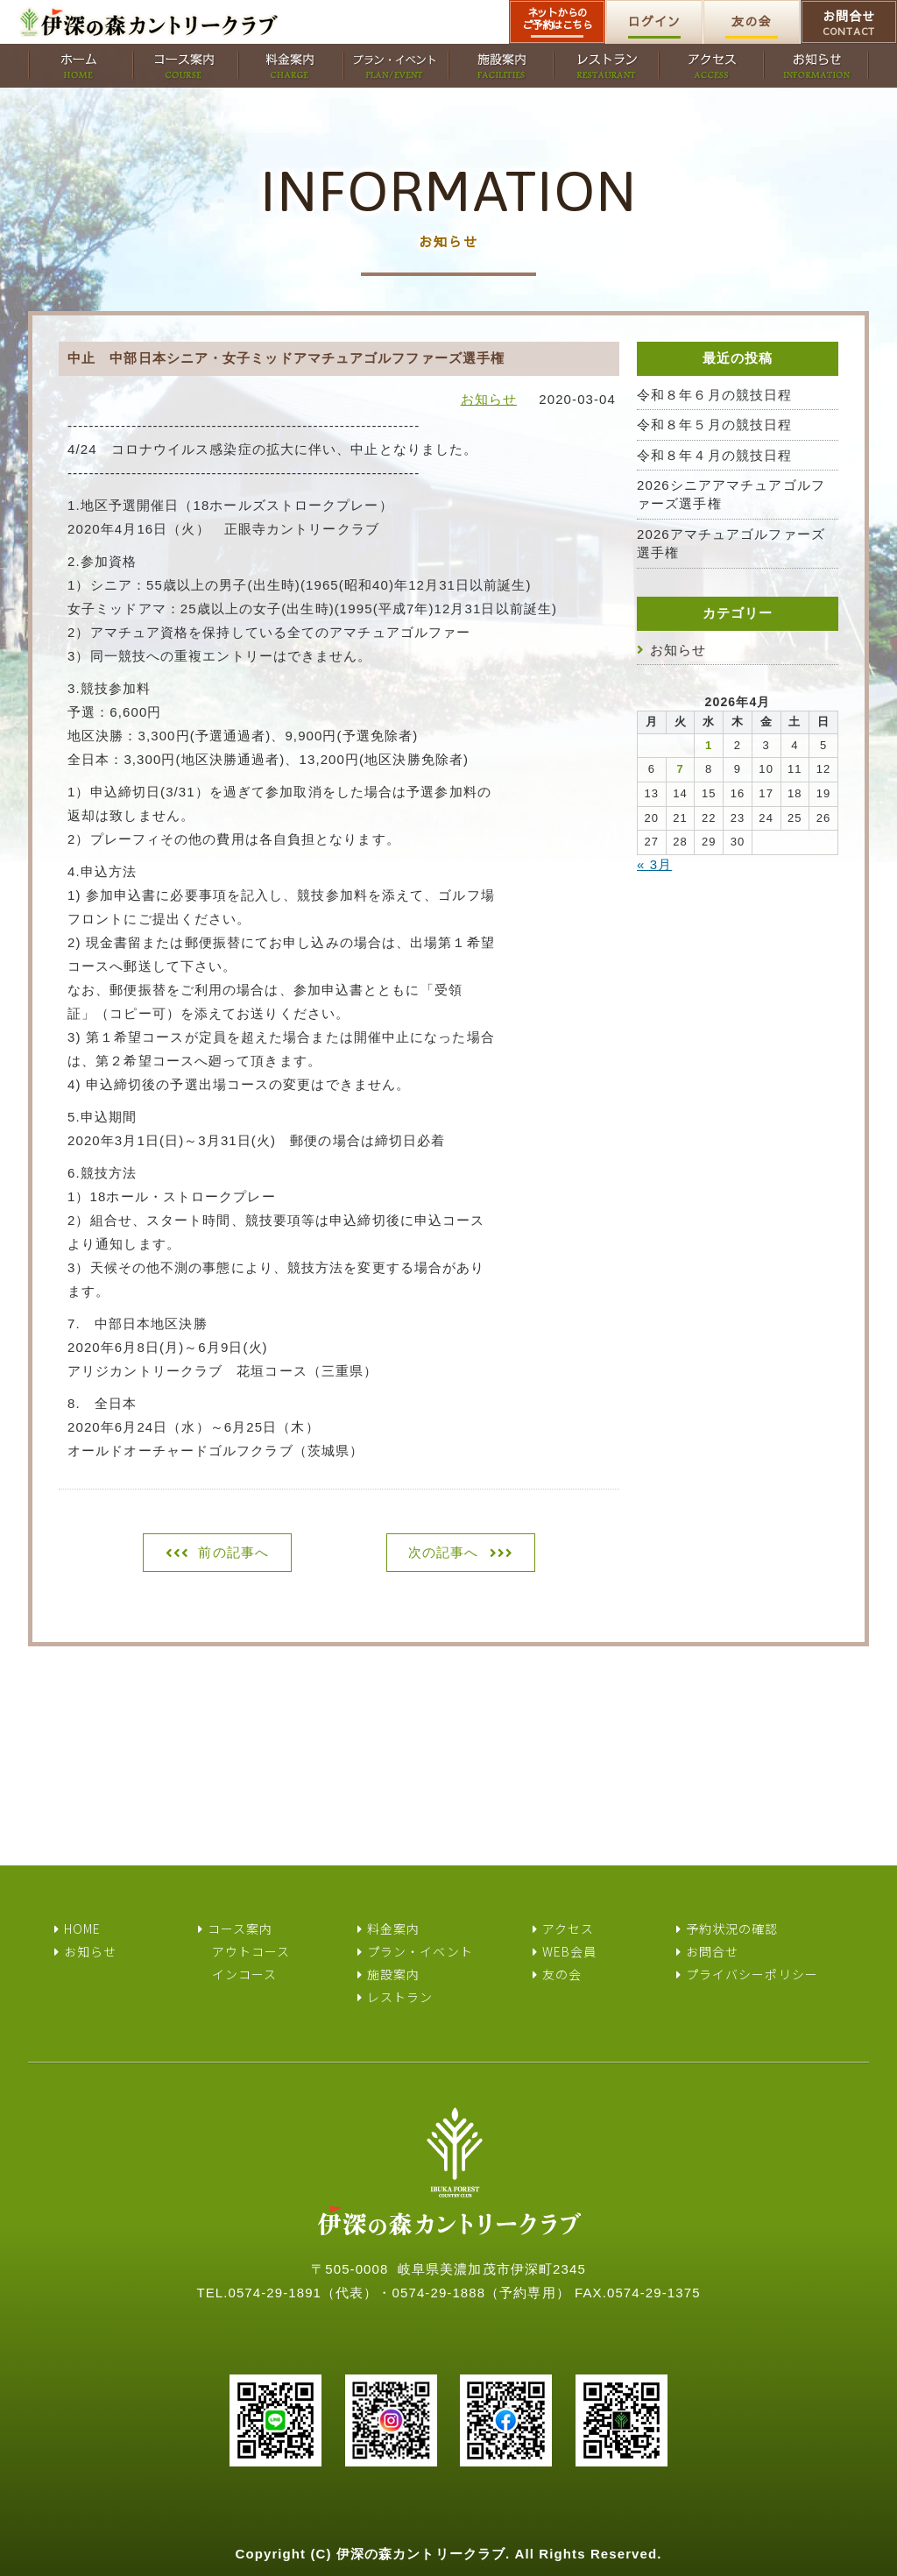  I want to click on 次の記事へ, so click(443, 1552).